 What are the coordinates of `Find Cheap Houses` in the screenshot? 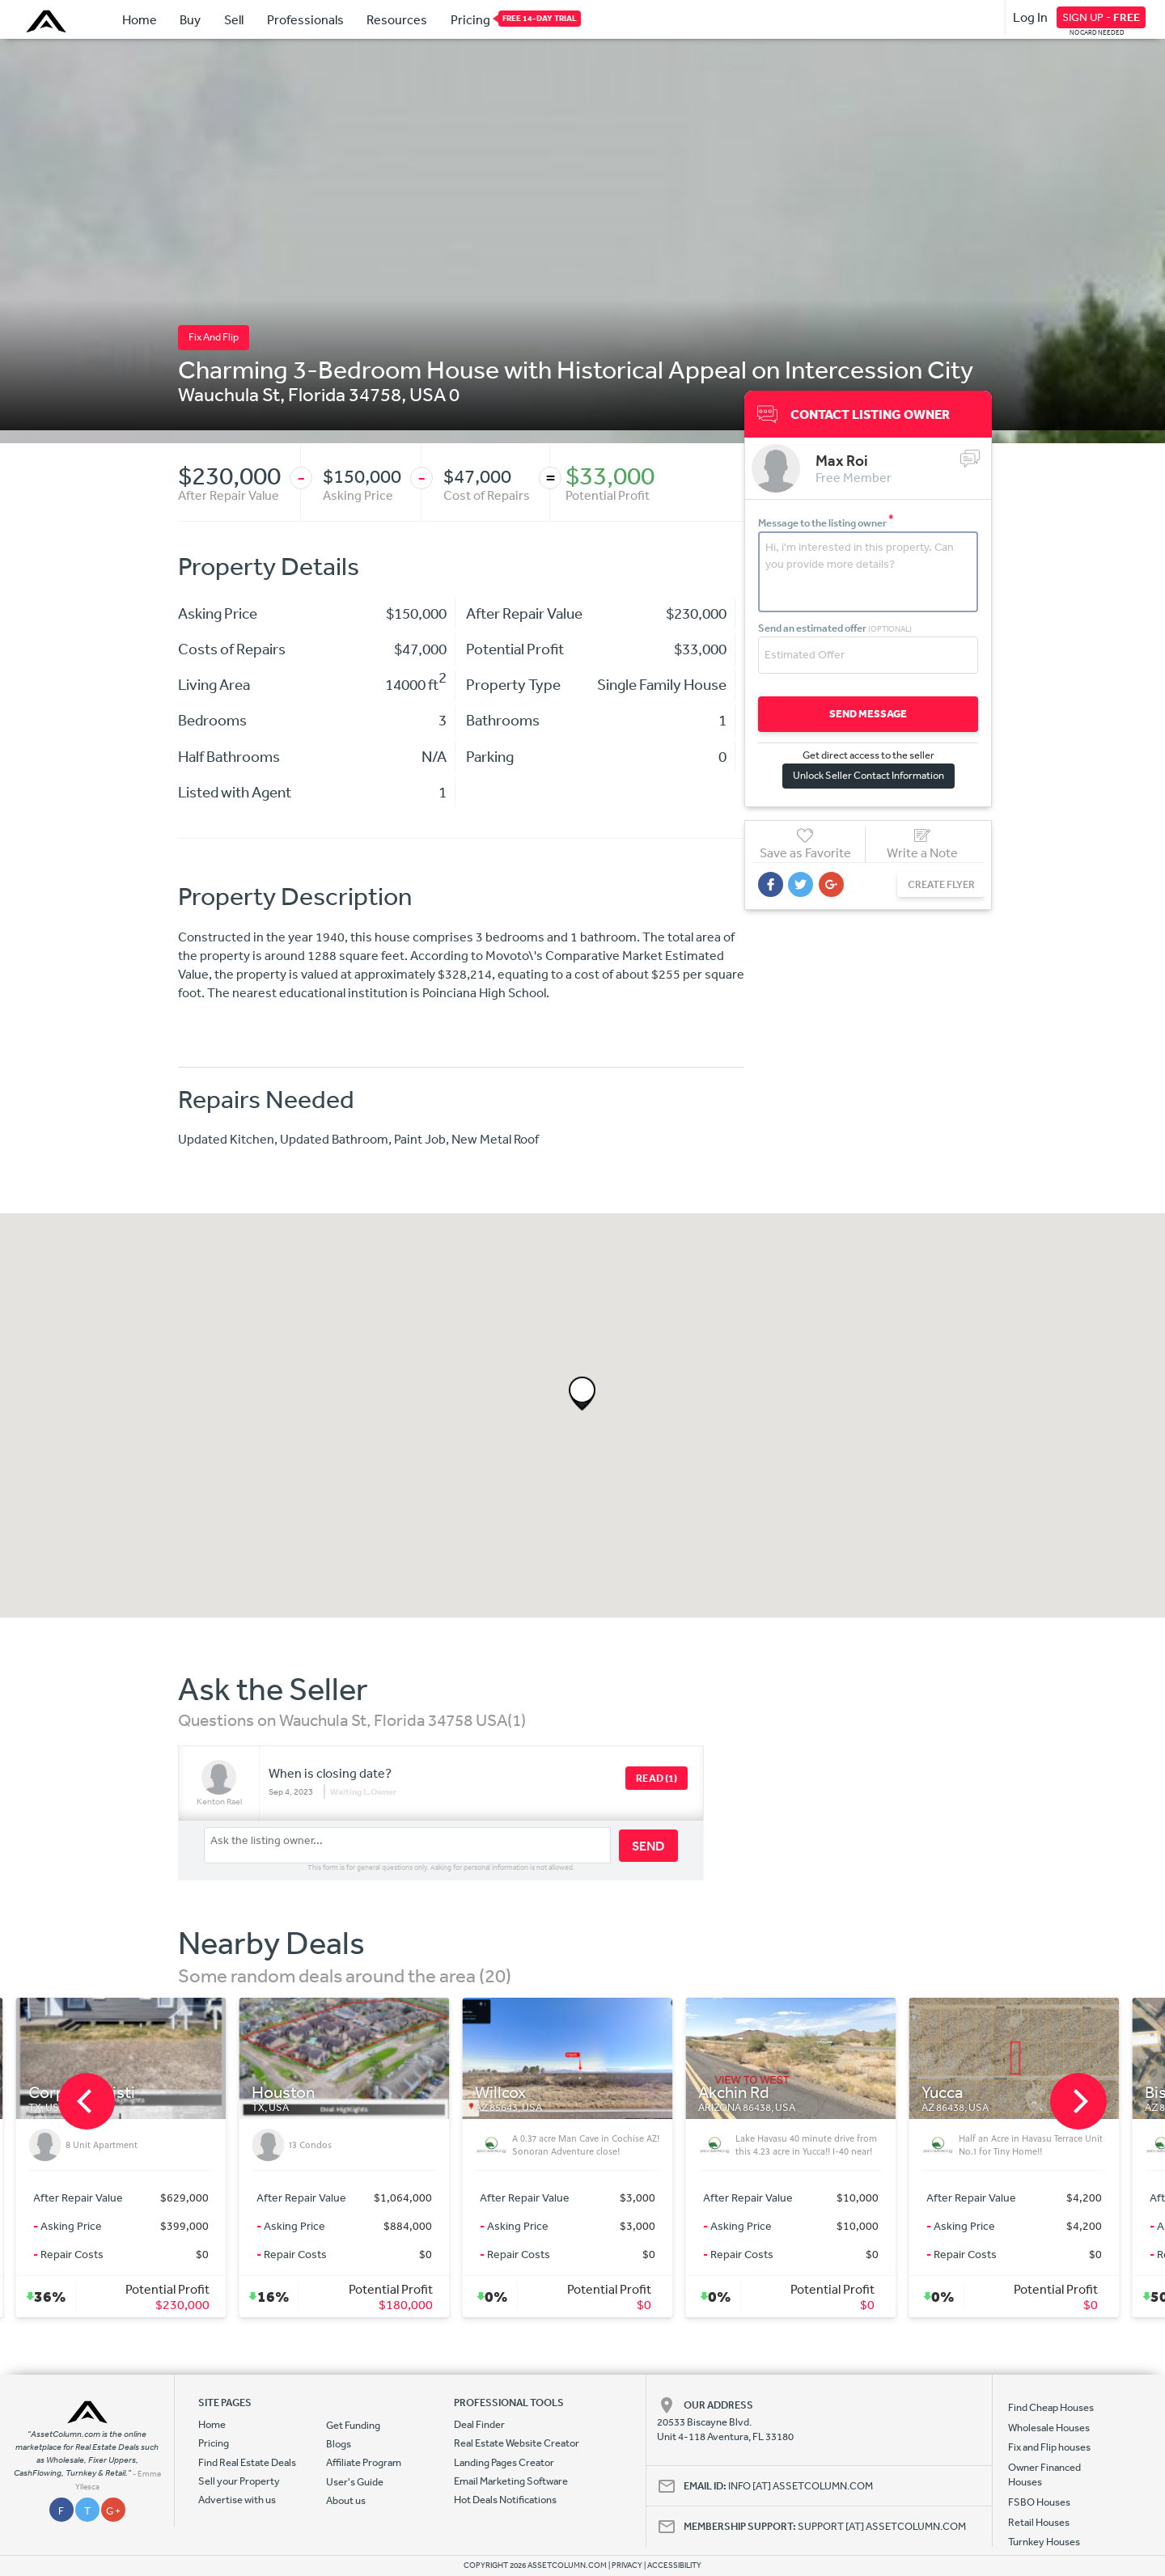 It's located at (1051, 2407).